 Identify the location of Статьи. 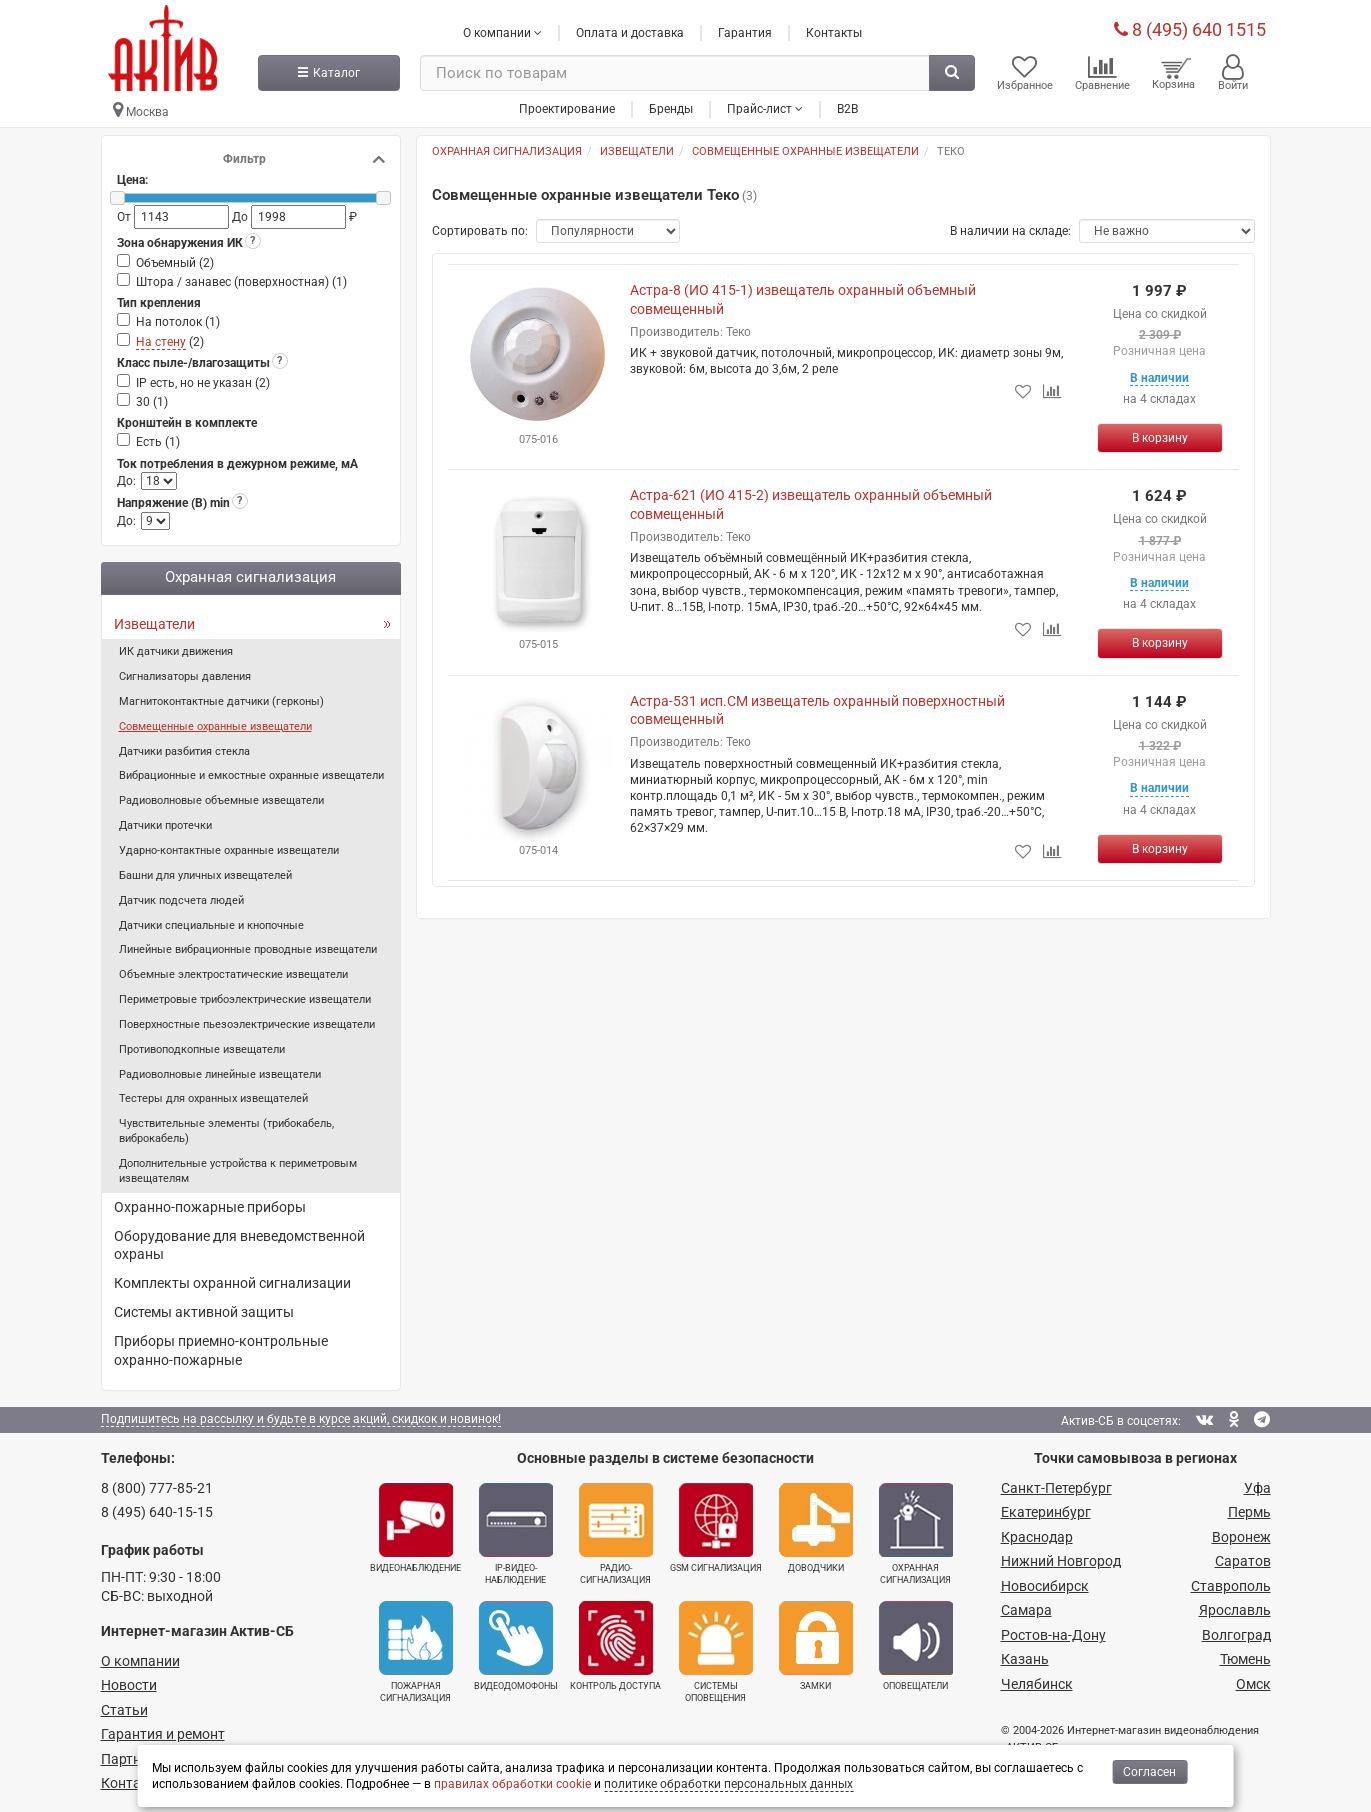
(124, 1710).